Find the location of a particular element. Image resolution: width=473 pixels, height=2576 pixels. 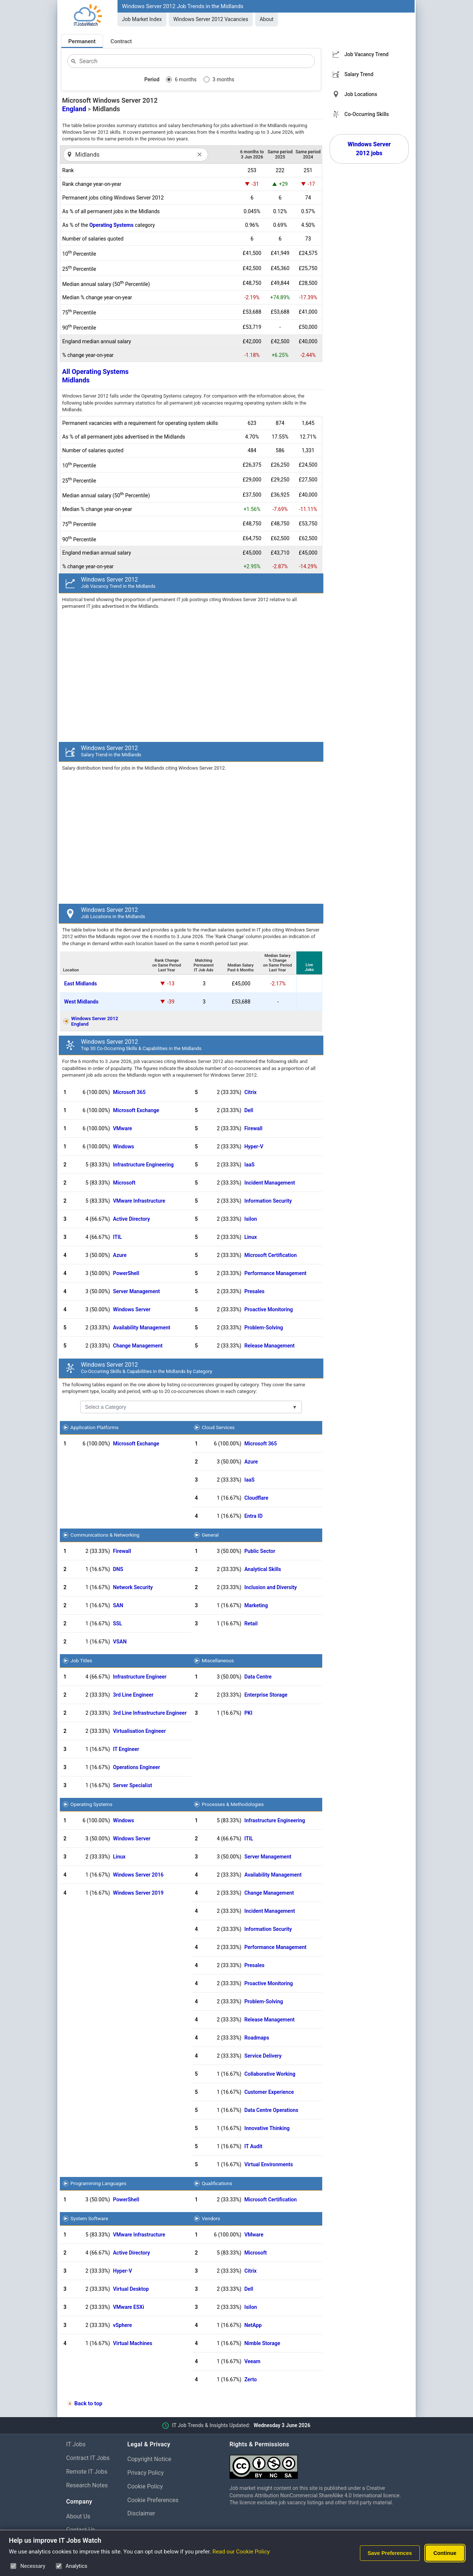

Cookie Policy is located at coordinates (145, 2486).